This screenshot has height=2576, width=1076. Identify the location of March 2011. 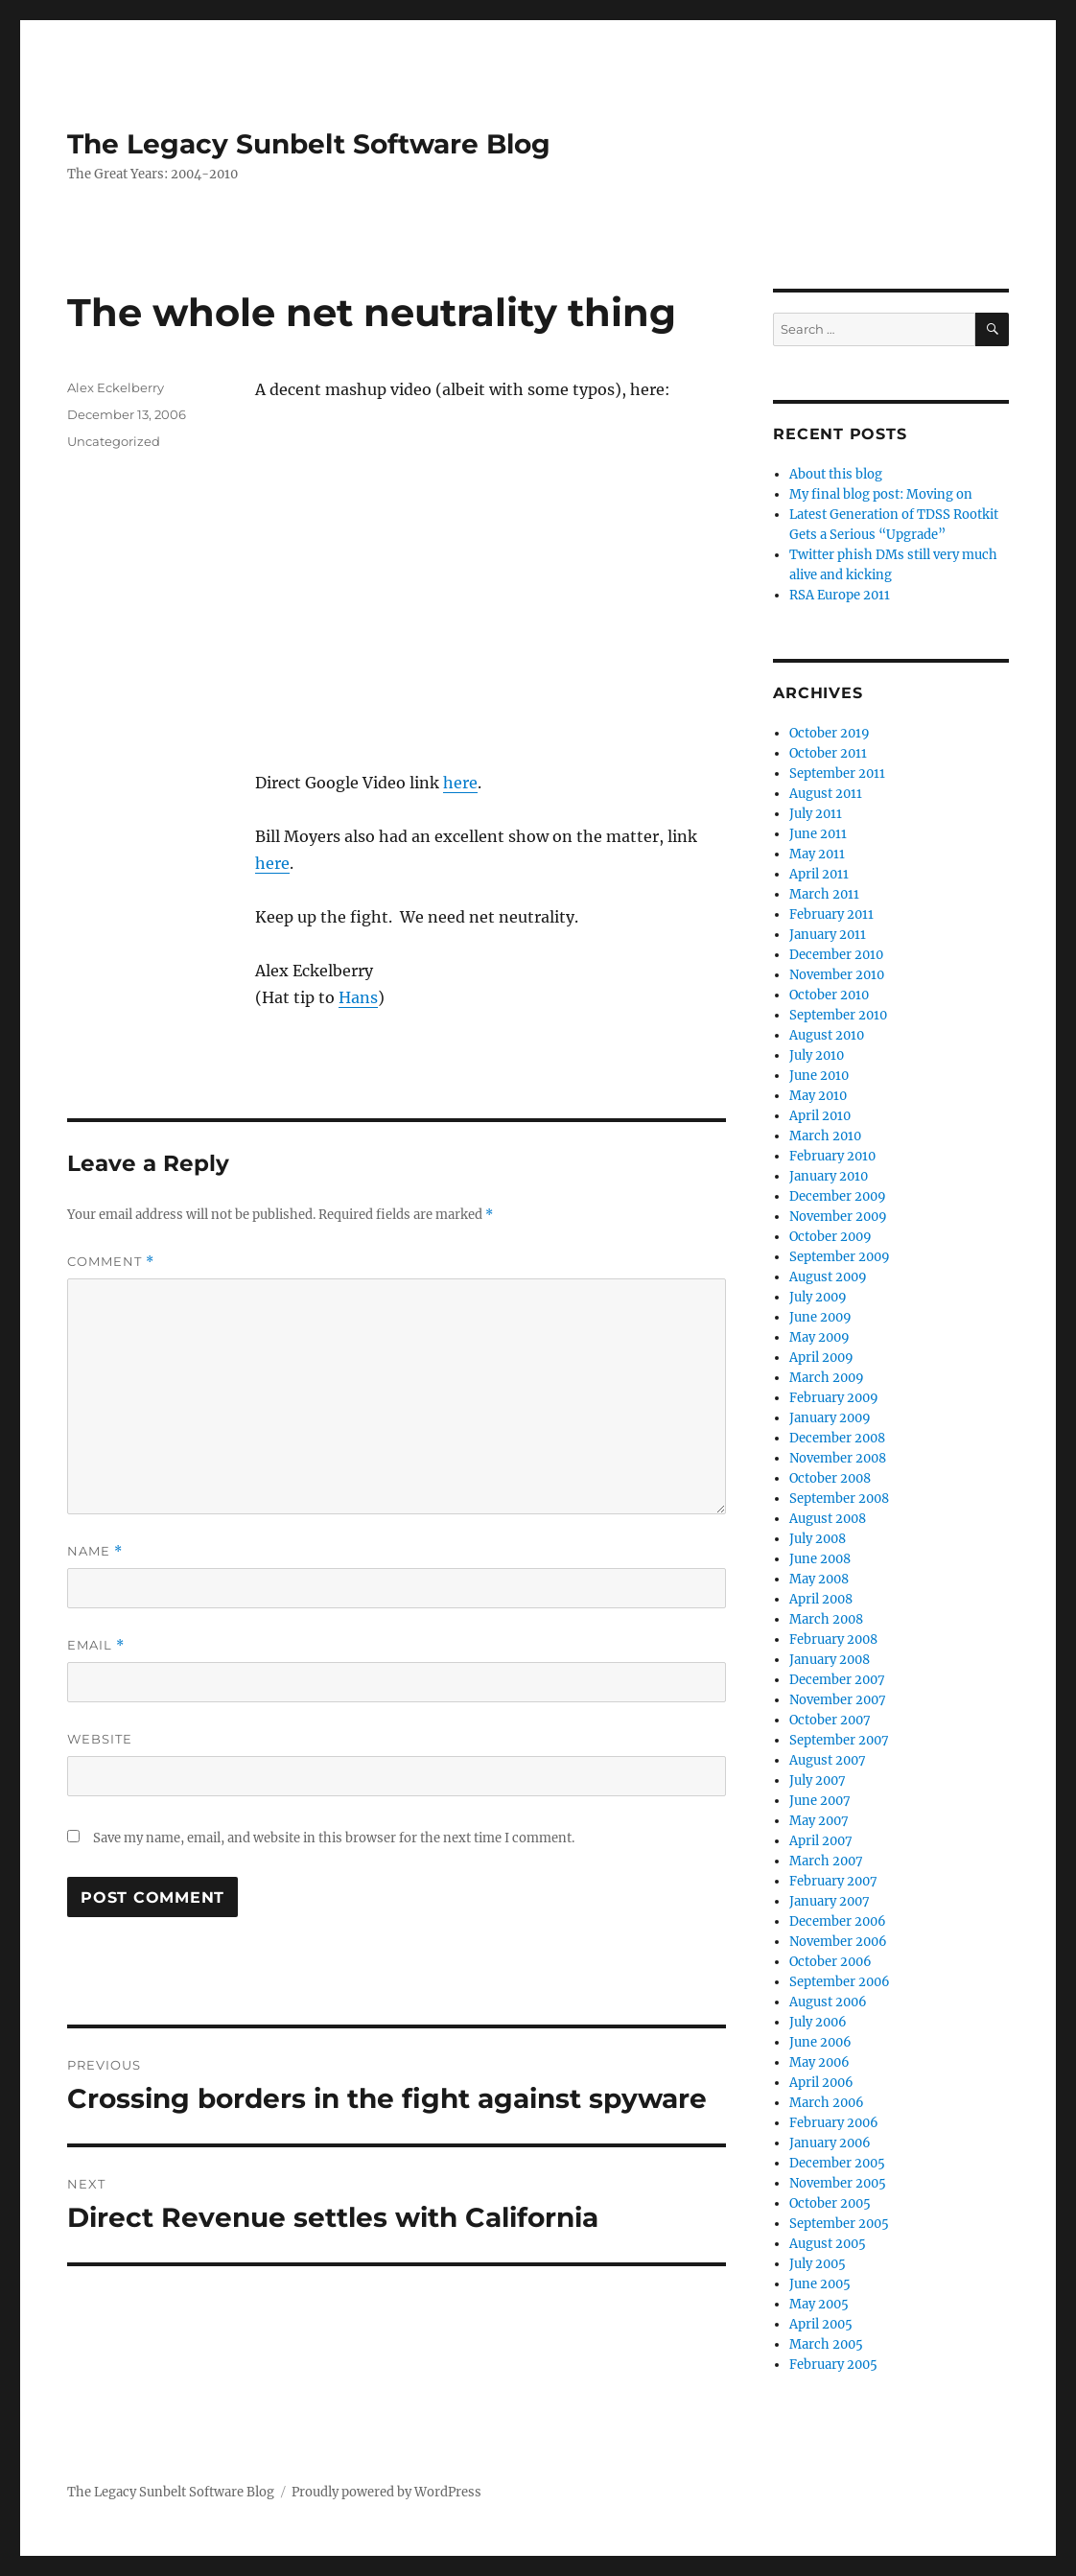
(824, 894).